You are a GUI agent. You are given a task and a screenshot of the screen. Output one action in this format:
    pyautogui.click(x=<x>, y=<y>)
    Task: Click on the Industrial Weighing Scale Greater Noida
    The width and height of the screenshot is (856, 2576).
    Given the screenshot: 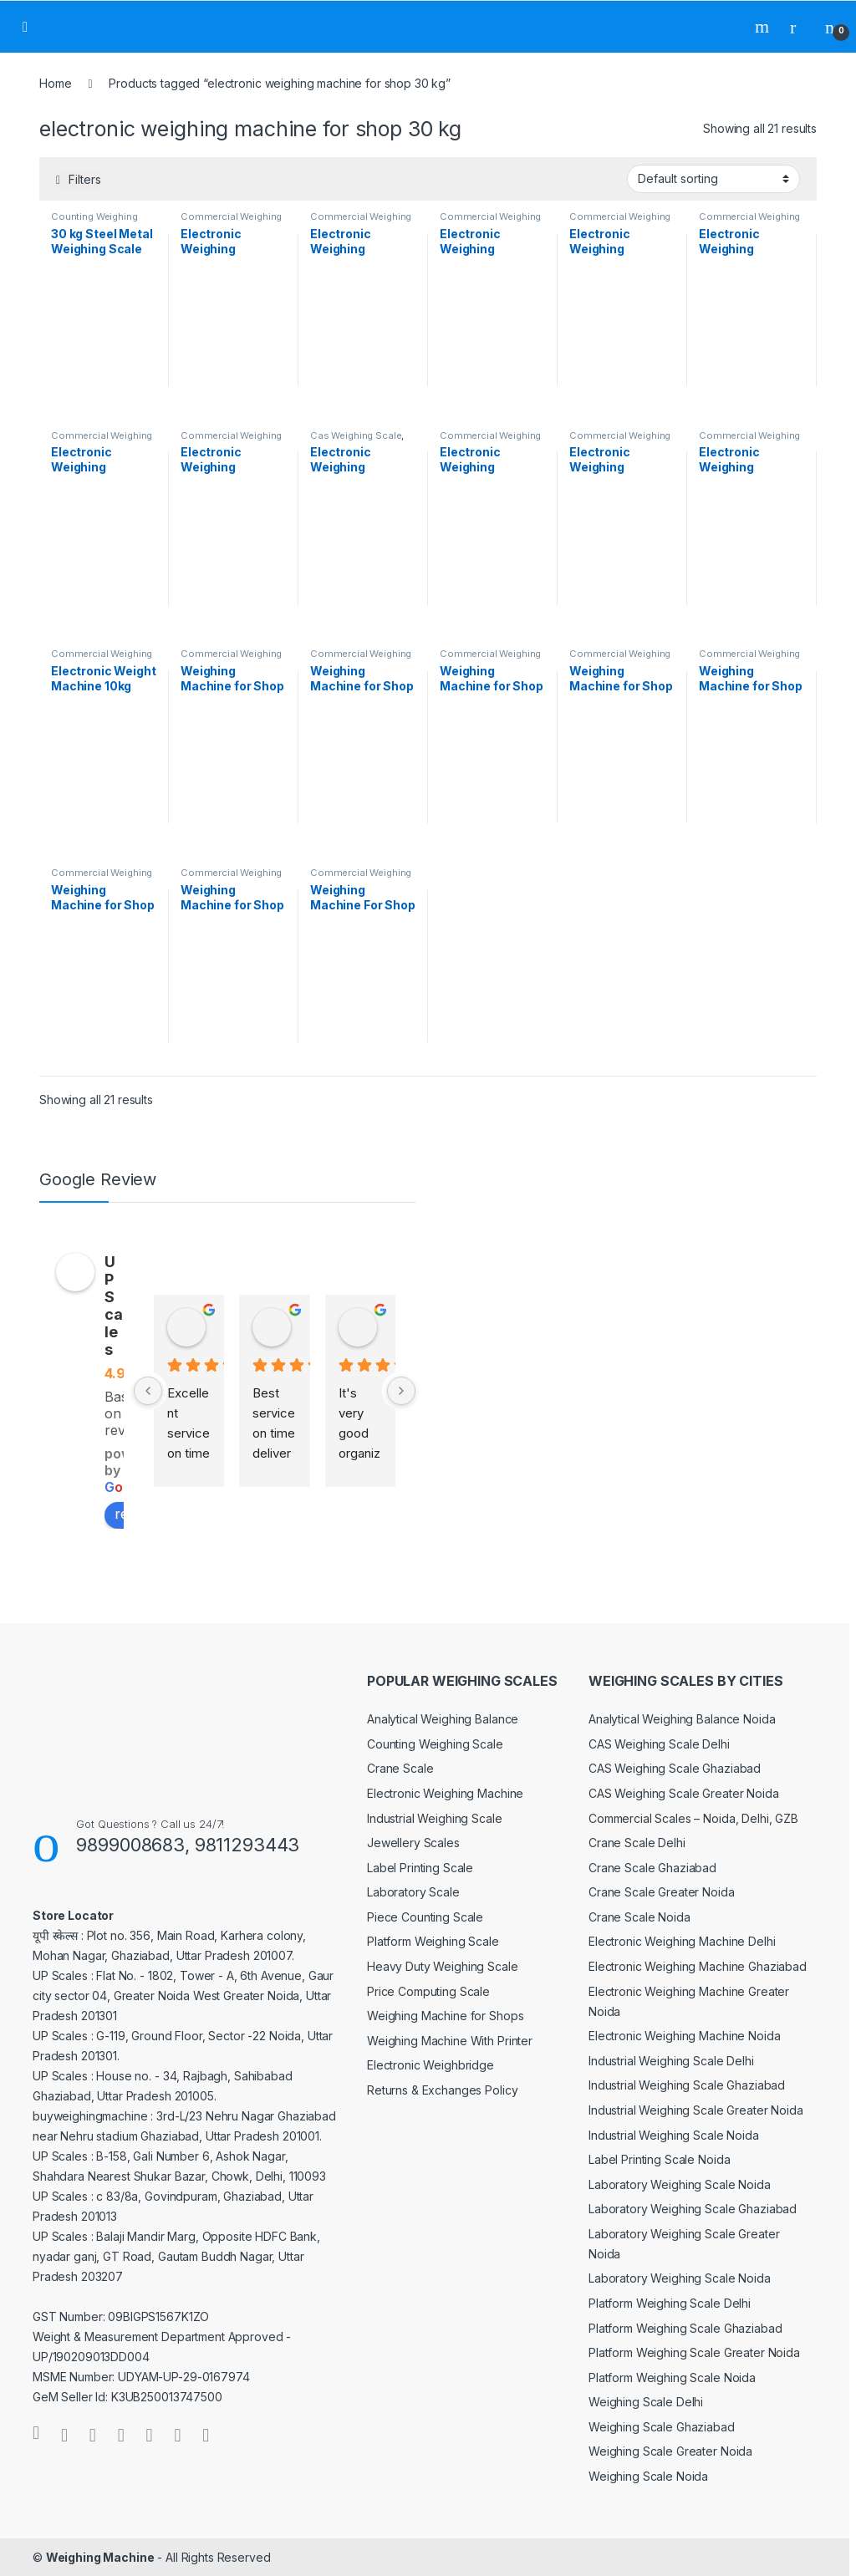 What is the action you would take?
    pyautogui.click(x=695, y=2110)
    